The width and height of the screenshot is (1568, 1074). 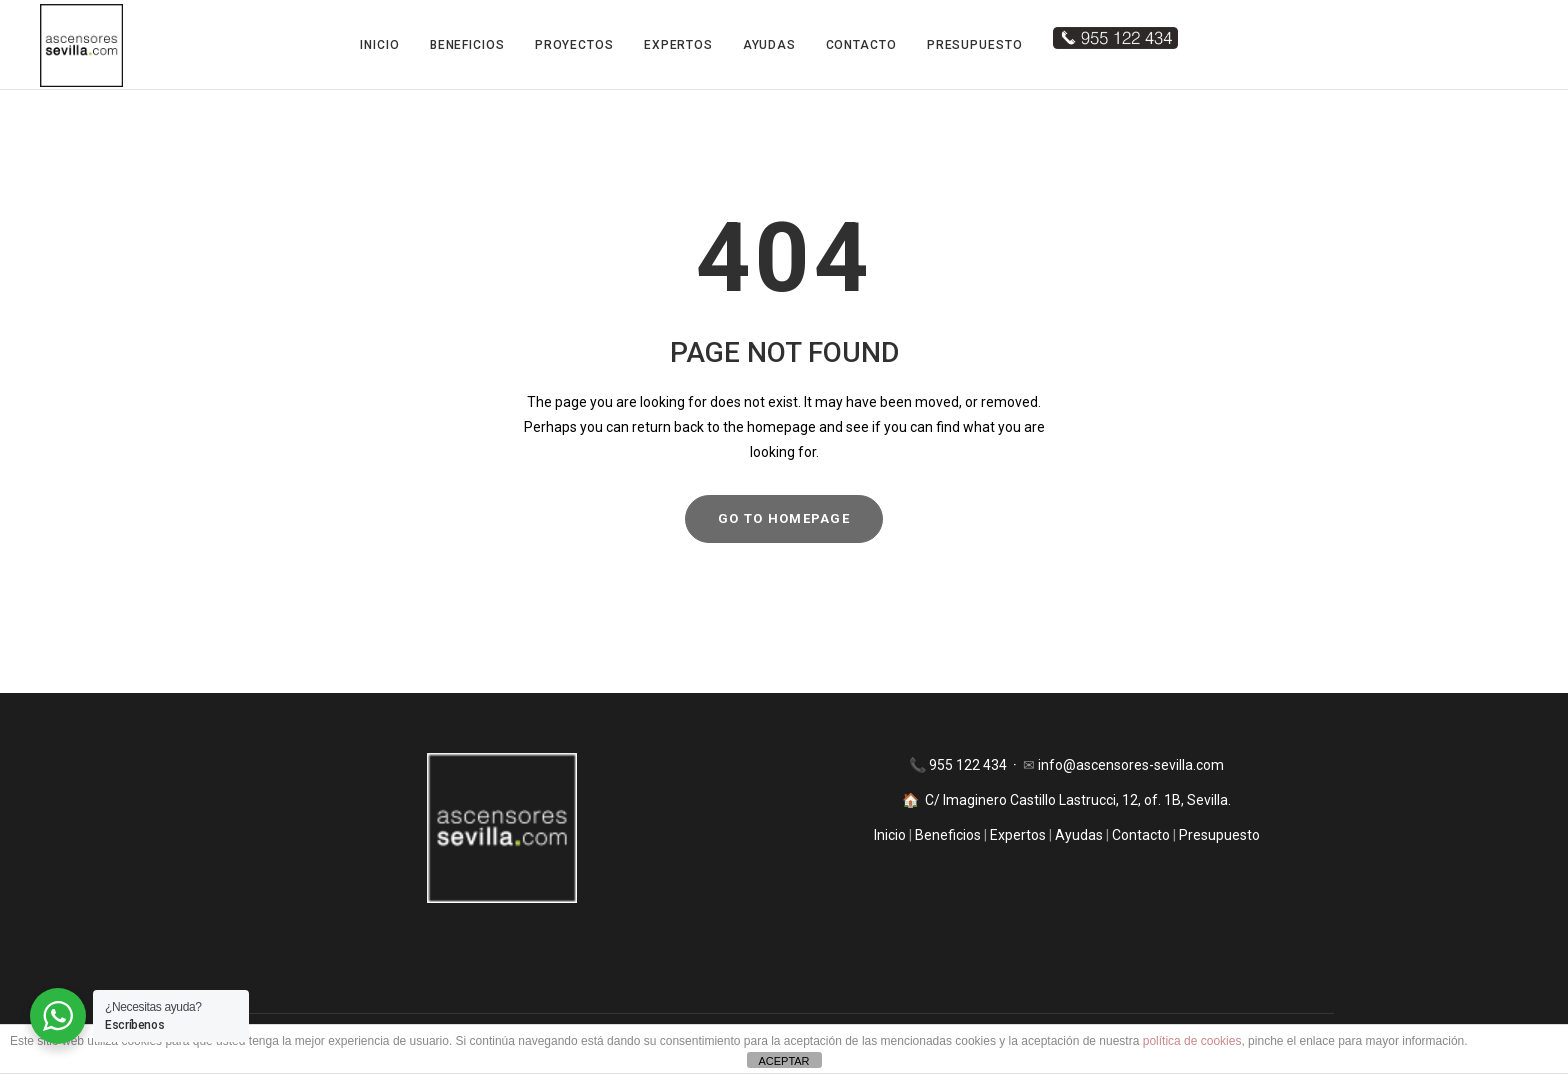 I want to click on Inicio, so click(x=379, y=45).